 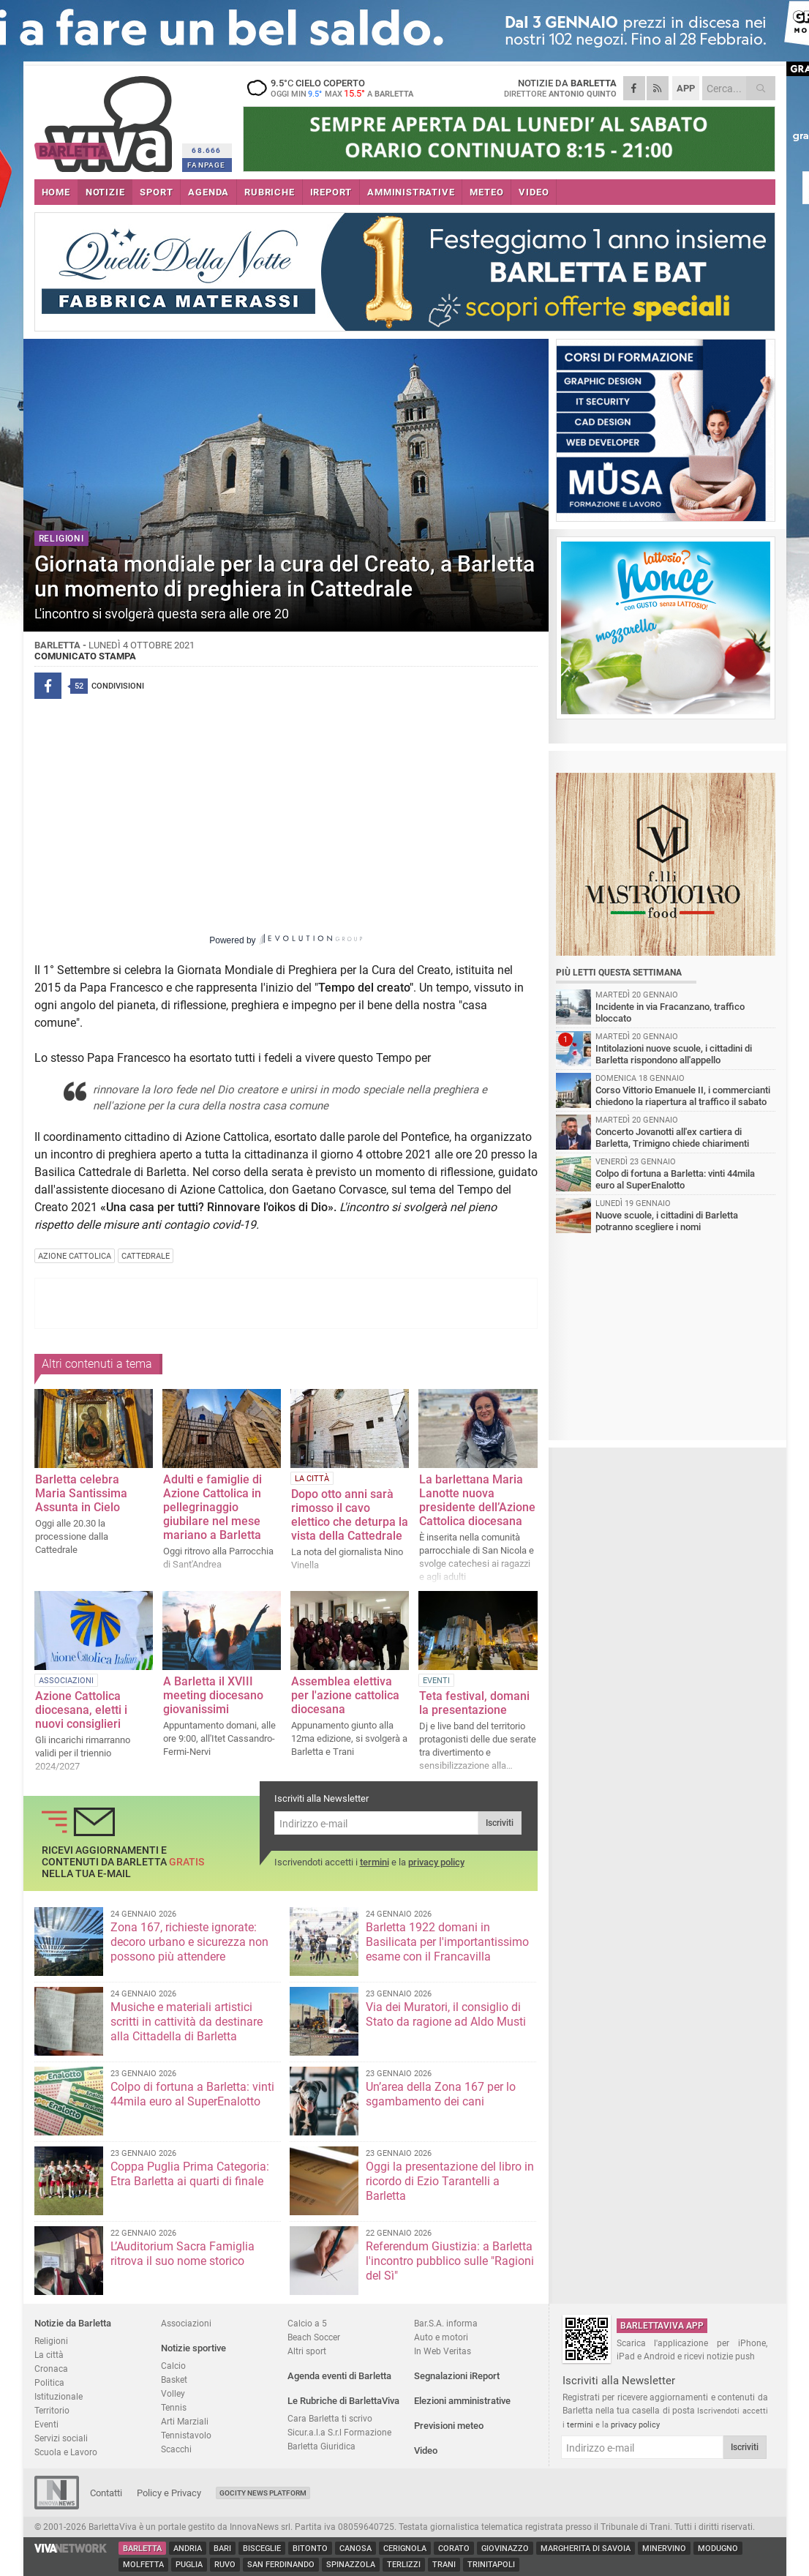 What do you see at coordinates (329, 2418) in the screenshot?
I see `Cara Barletta ti scrivo` at bounding box center [329, 2418].